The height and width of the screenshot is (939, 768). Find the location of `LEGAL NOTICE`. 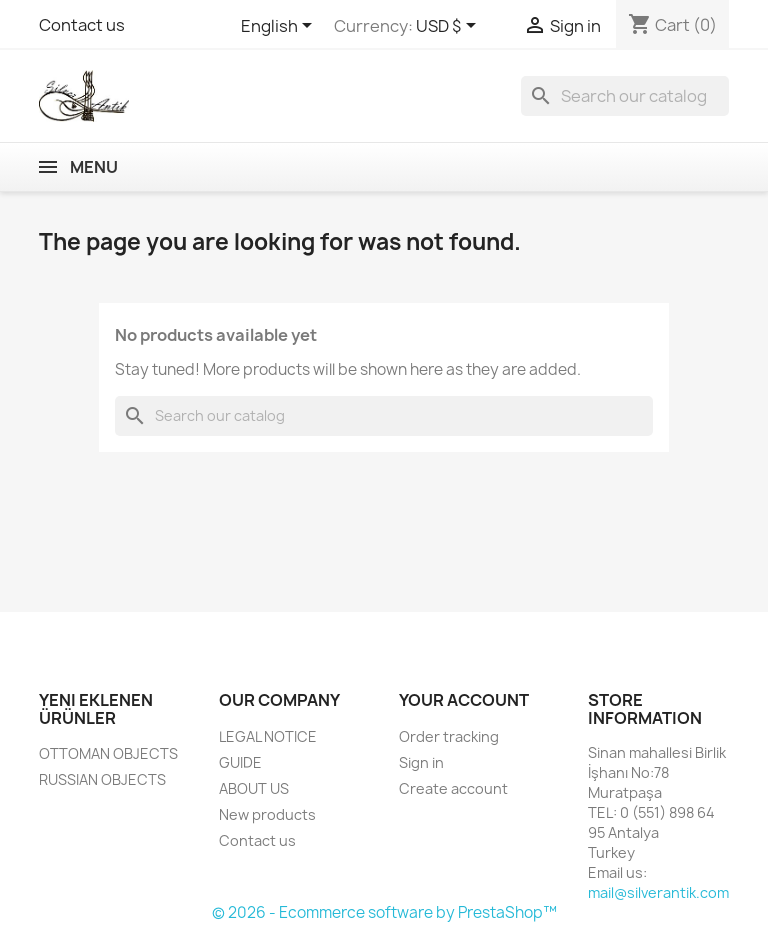

LEGAL NOTICE is located at coordinates (268, 736).